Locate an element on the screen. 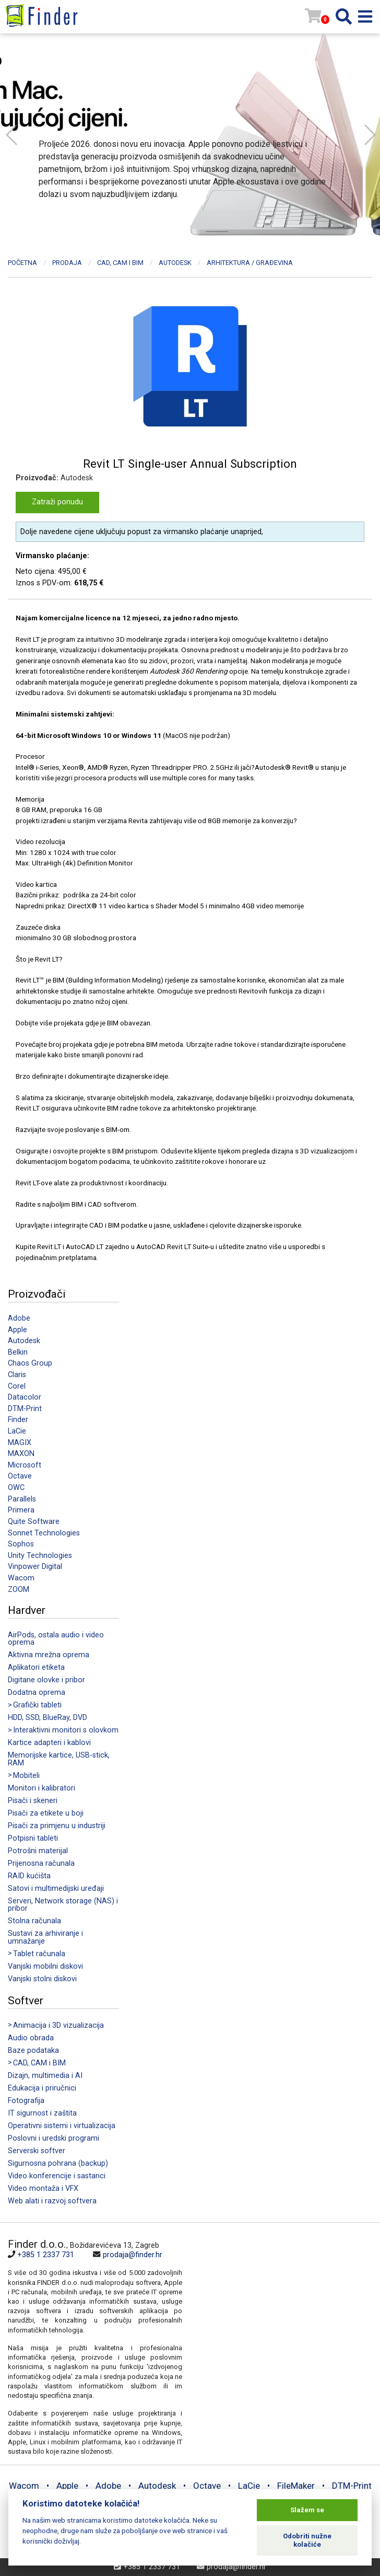  Potrošni materijal is located at coordinates (38, 1850).